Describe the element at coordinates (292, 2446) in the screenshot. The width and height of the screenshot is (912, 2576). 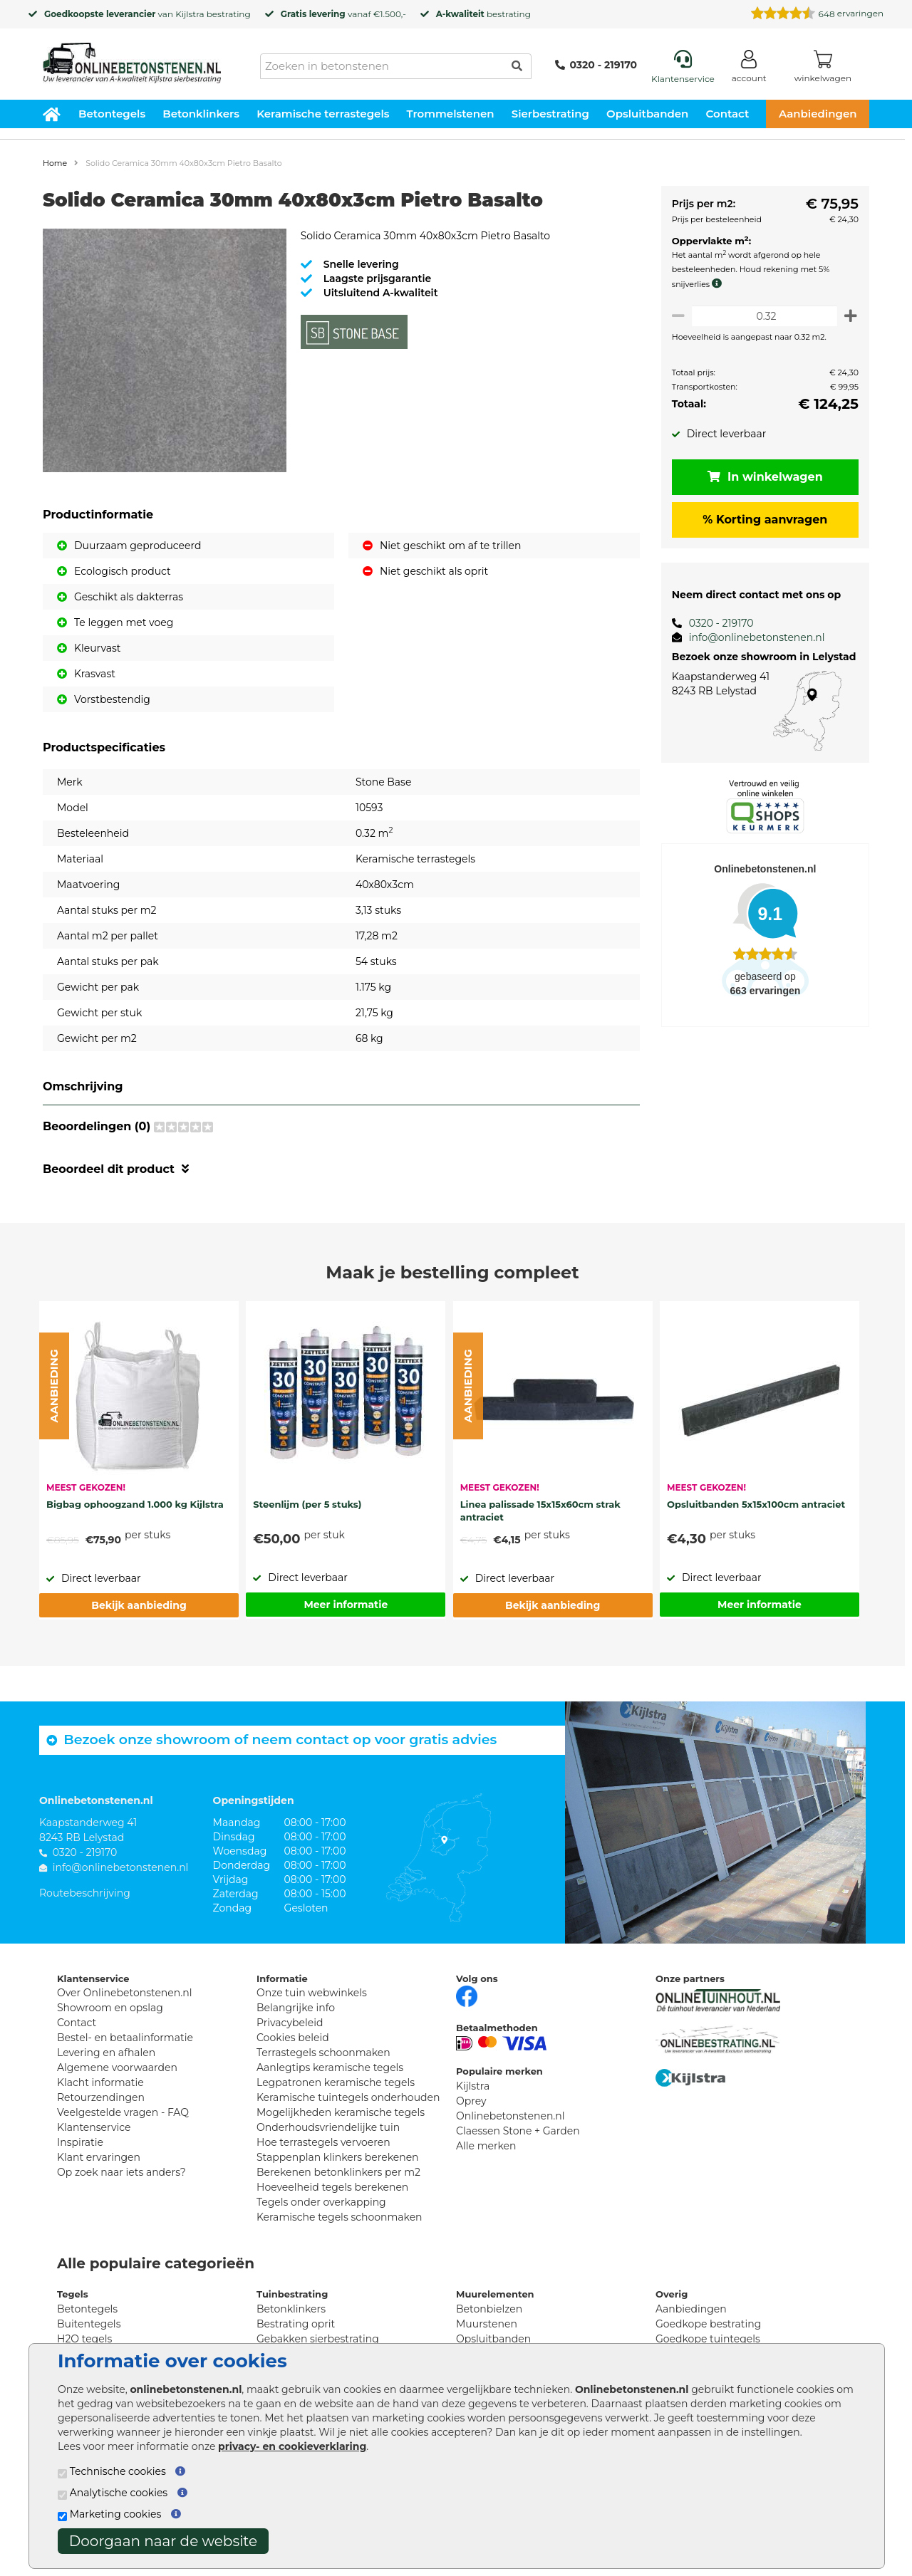
I see `privacy- en cookieverklaring` at that location.